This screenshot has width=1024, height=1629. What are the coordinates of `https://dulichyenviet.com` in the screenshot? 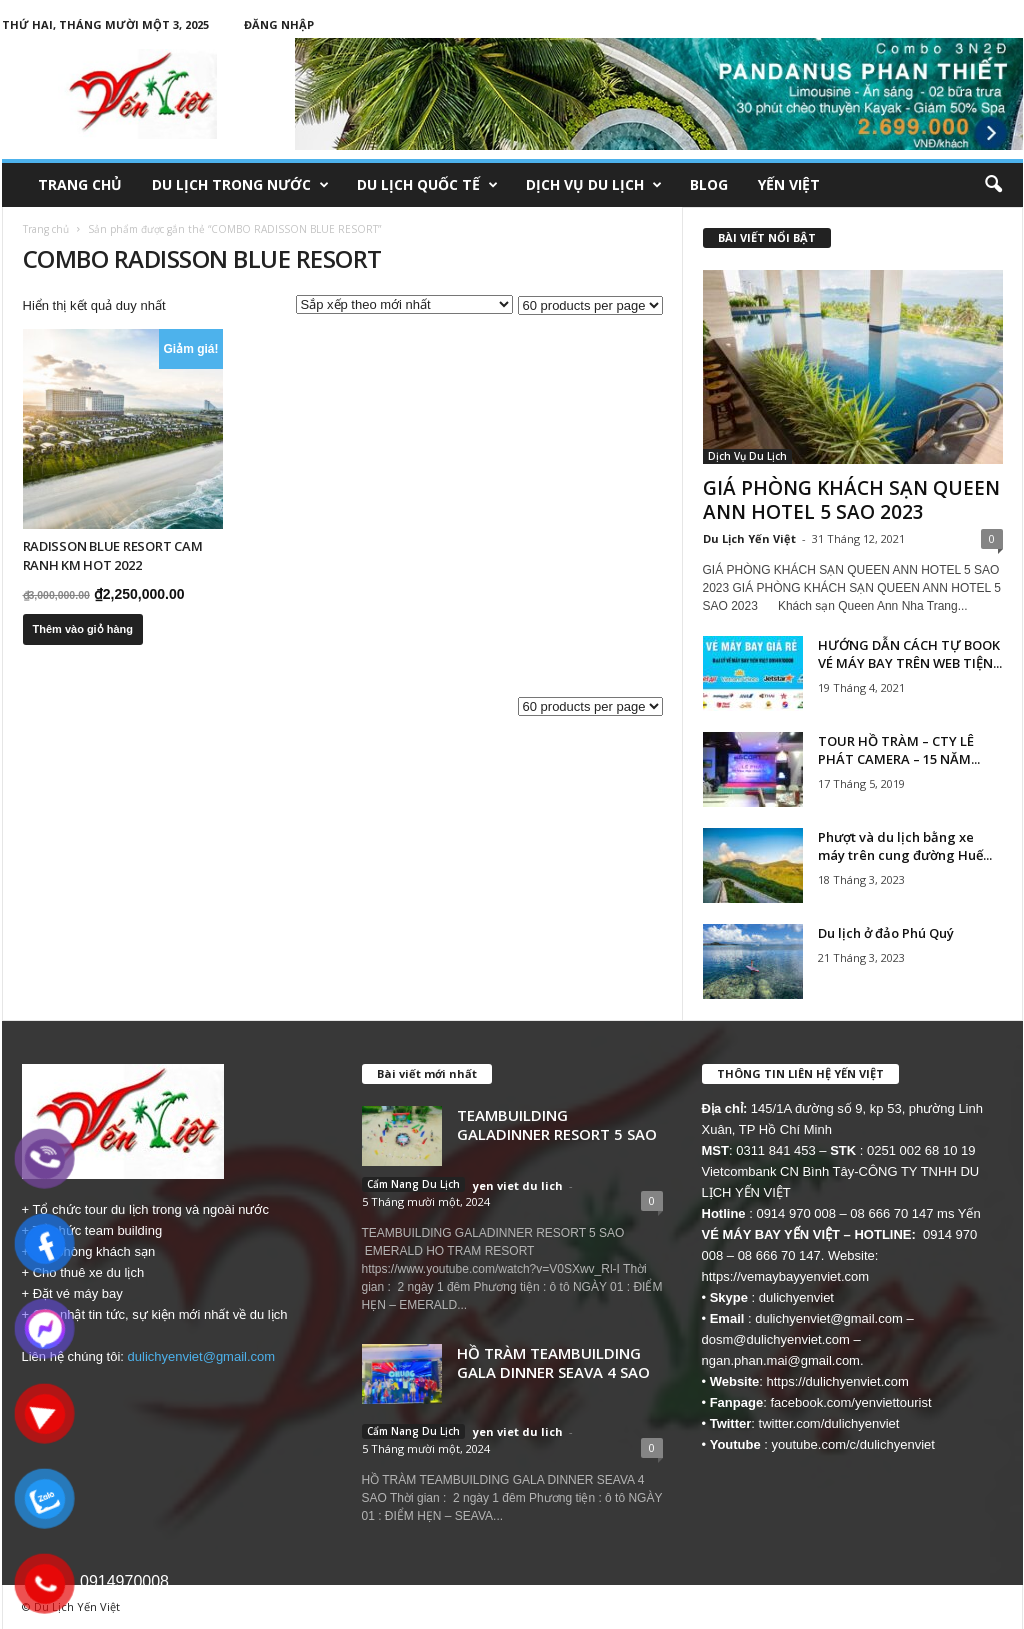 It's located at (838, 1381).